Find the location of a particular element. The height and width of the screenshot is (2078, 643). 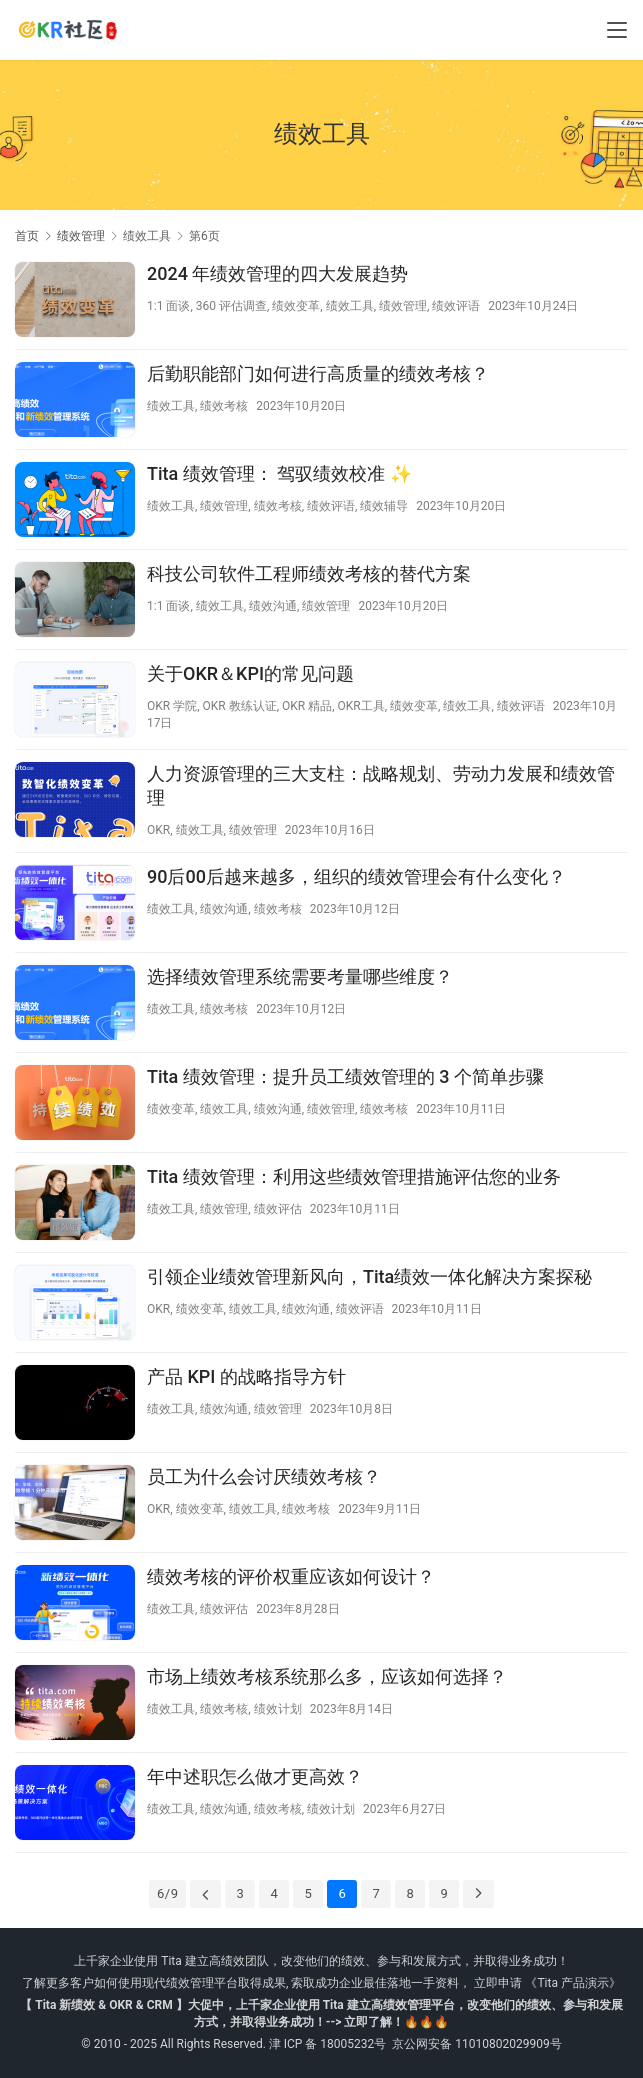

选择绩效管理系统需要考量哪些维度？ is located at coordinates (300, 976).